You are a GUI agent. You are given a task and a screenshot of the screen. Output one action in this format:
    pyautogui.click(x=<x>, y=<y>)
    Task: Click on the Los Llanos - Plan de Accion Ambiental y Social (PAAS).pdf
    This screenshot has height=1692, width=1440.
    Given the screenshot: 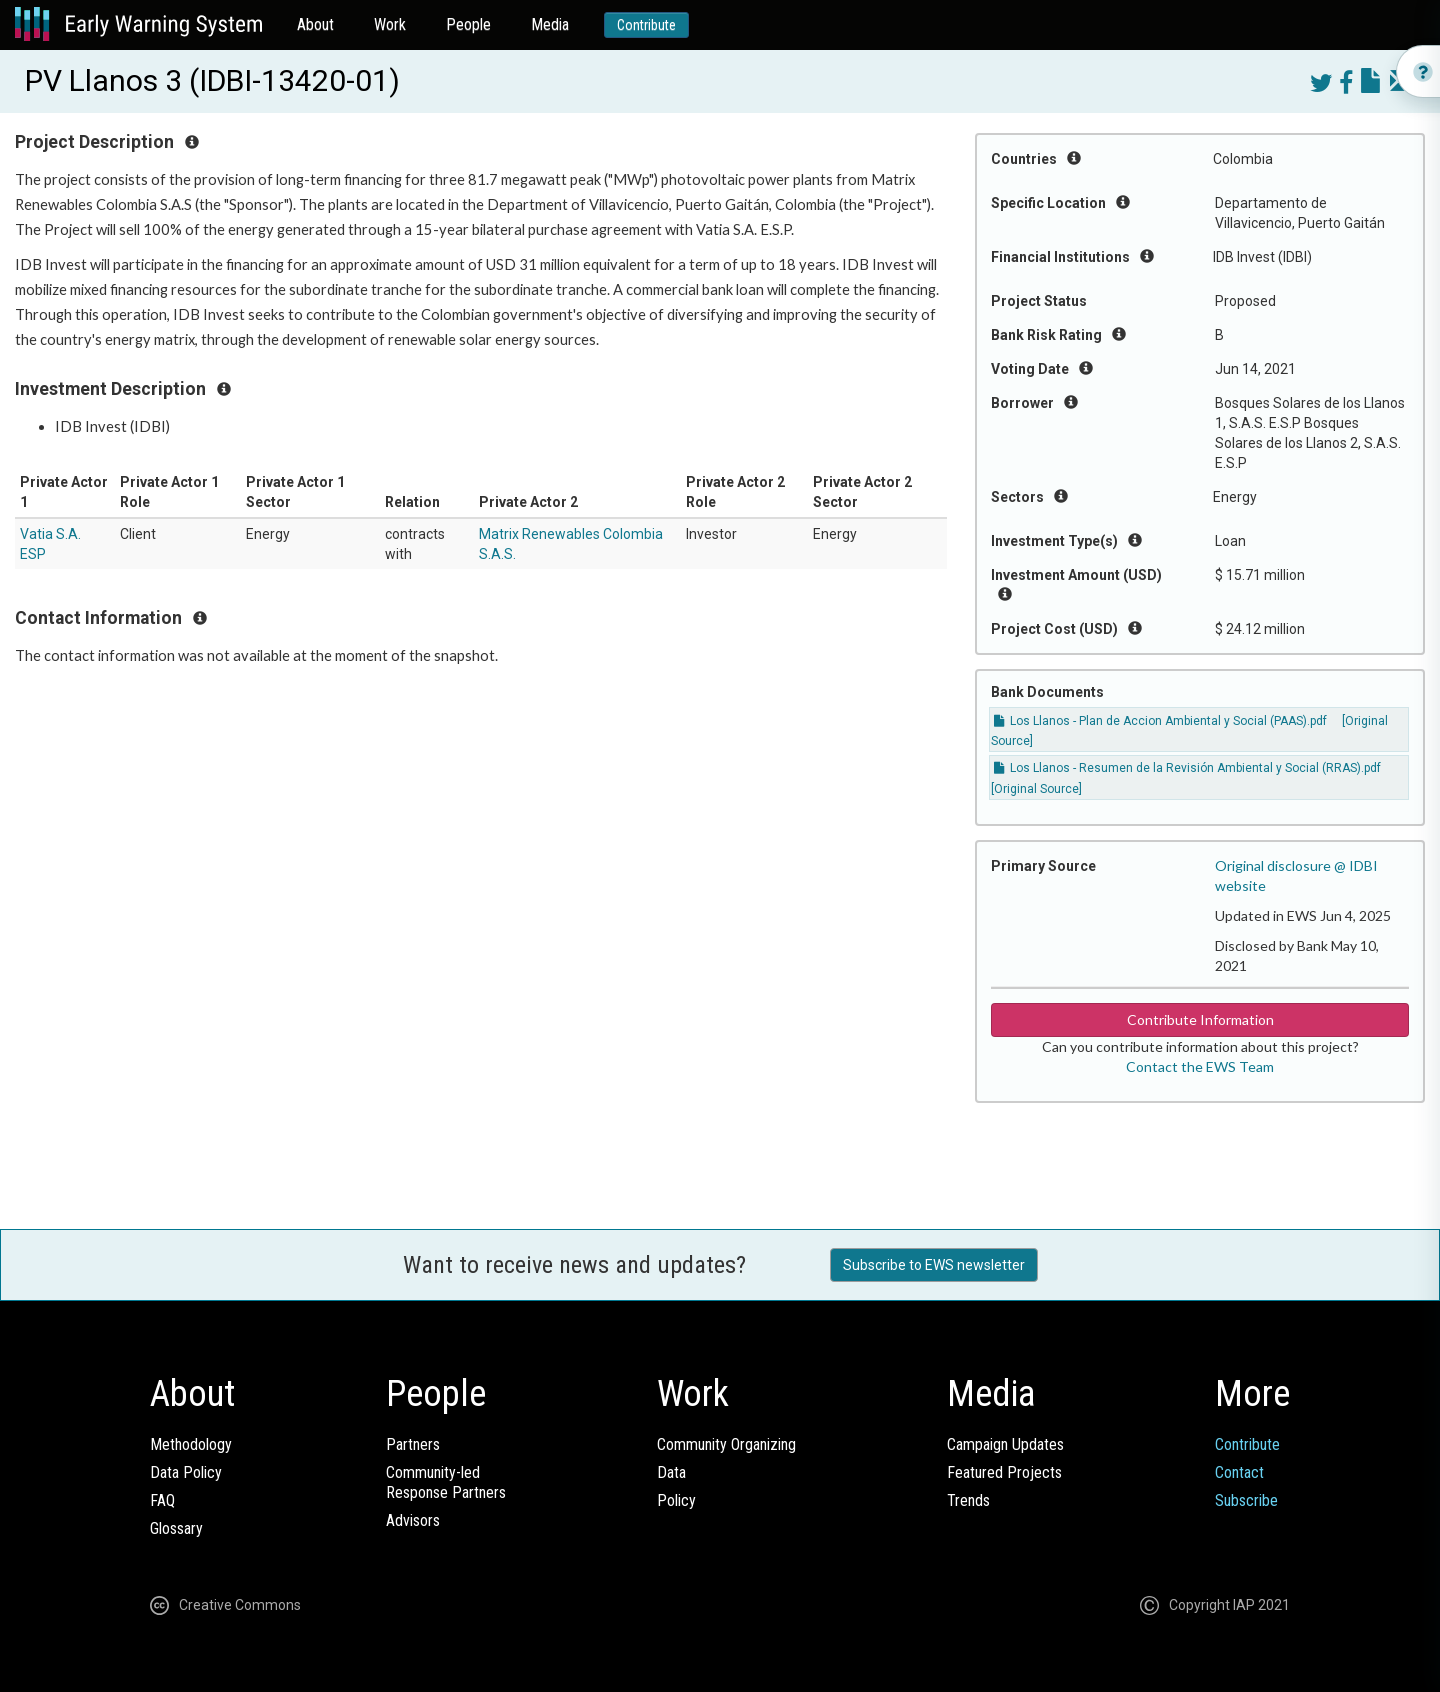 What is the action you would take?
    pyautogui.click(x=1160, y=721)
    